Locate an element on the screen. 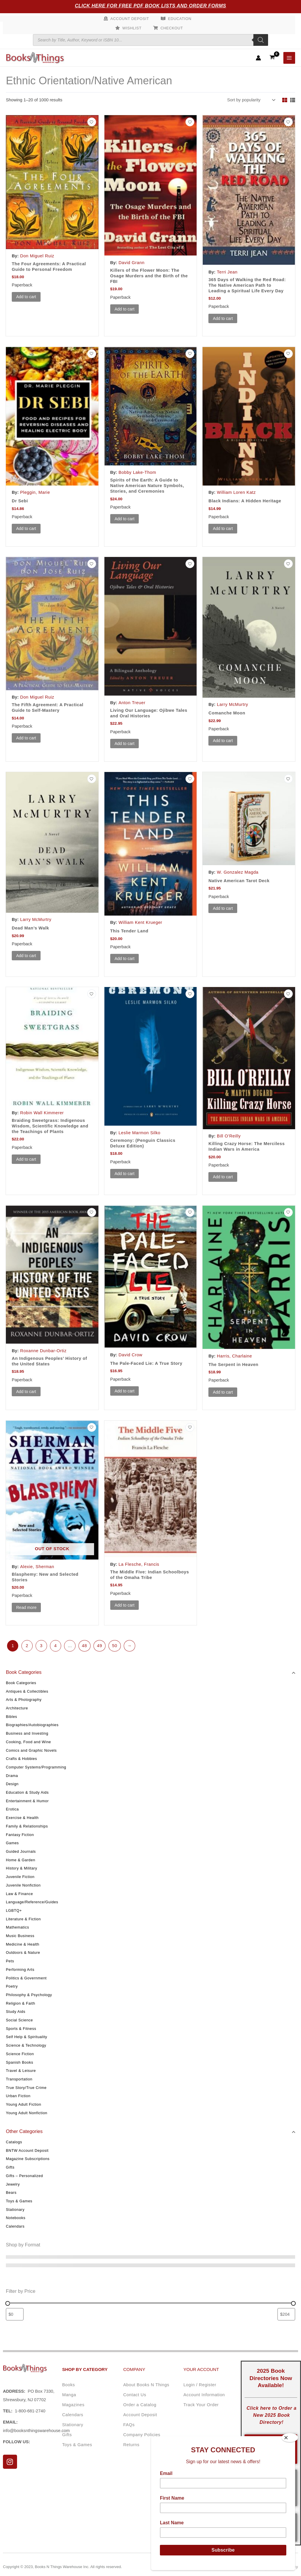  Book Categories is located at coordinates (21, 1683).